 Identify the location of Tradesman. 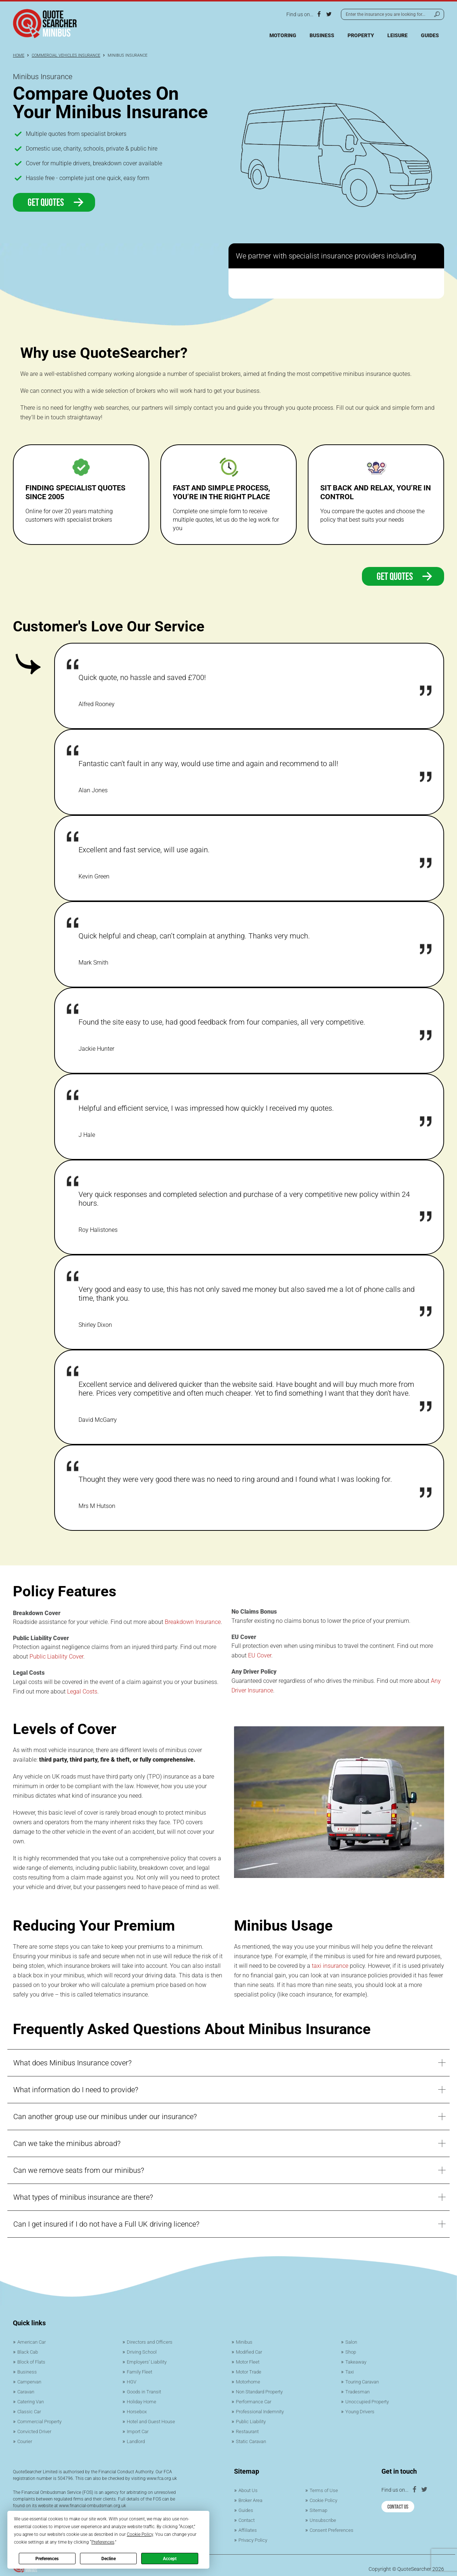
(358, 2390).